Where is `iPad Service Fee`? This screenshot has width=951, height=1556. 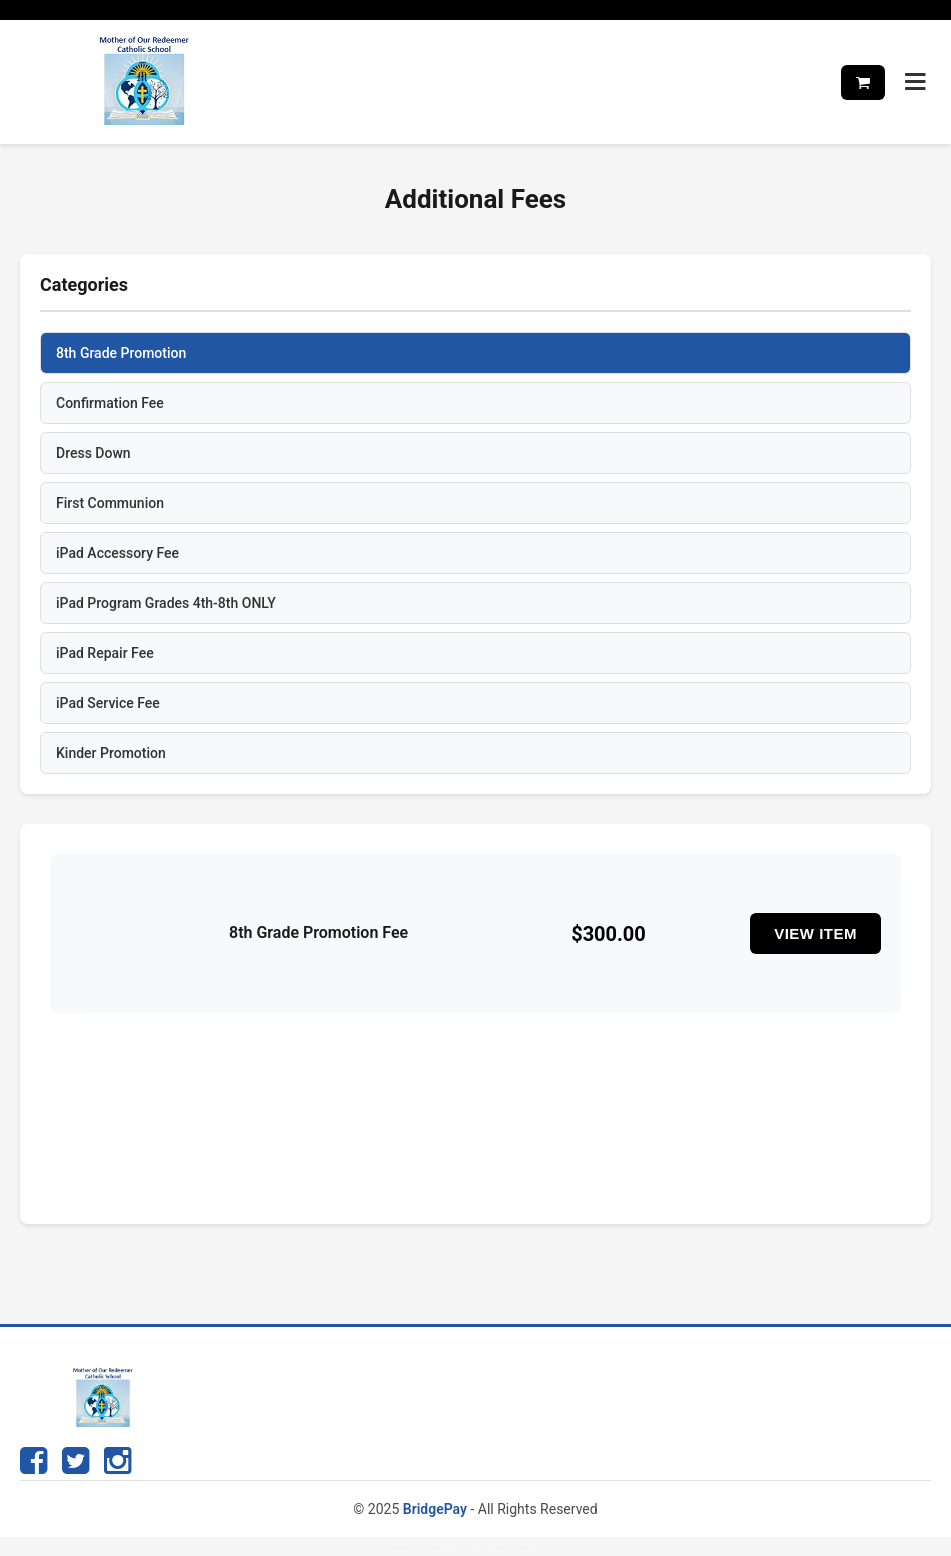
iPad Service Fee is located at coordinates (108, 703).